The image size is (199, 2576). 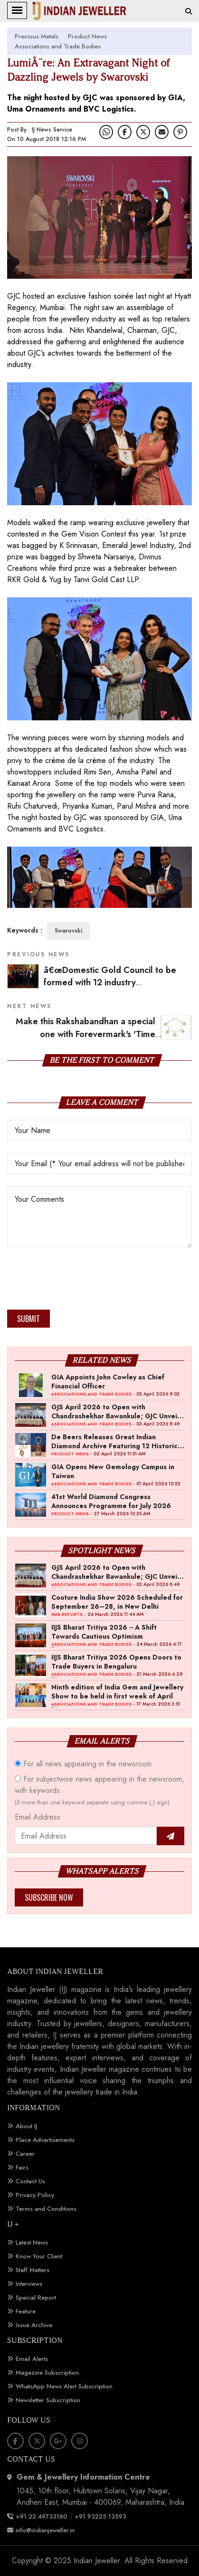 I want to click on Make this Rakshabandhan a special one with Forevermark's 'Time Capsule', so click(x=104, y=1034).